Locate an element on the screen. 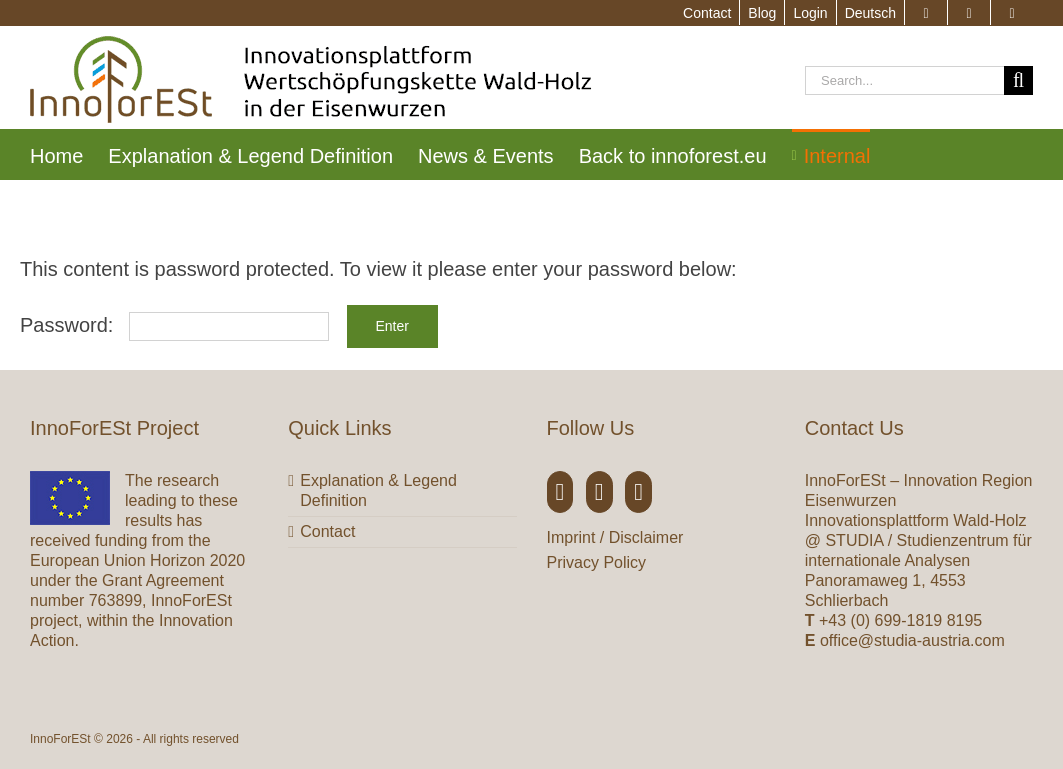 This screenshot has height=769, width=1063. [YouTube] is located at coordinates (638, 492).